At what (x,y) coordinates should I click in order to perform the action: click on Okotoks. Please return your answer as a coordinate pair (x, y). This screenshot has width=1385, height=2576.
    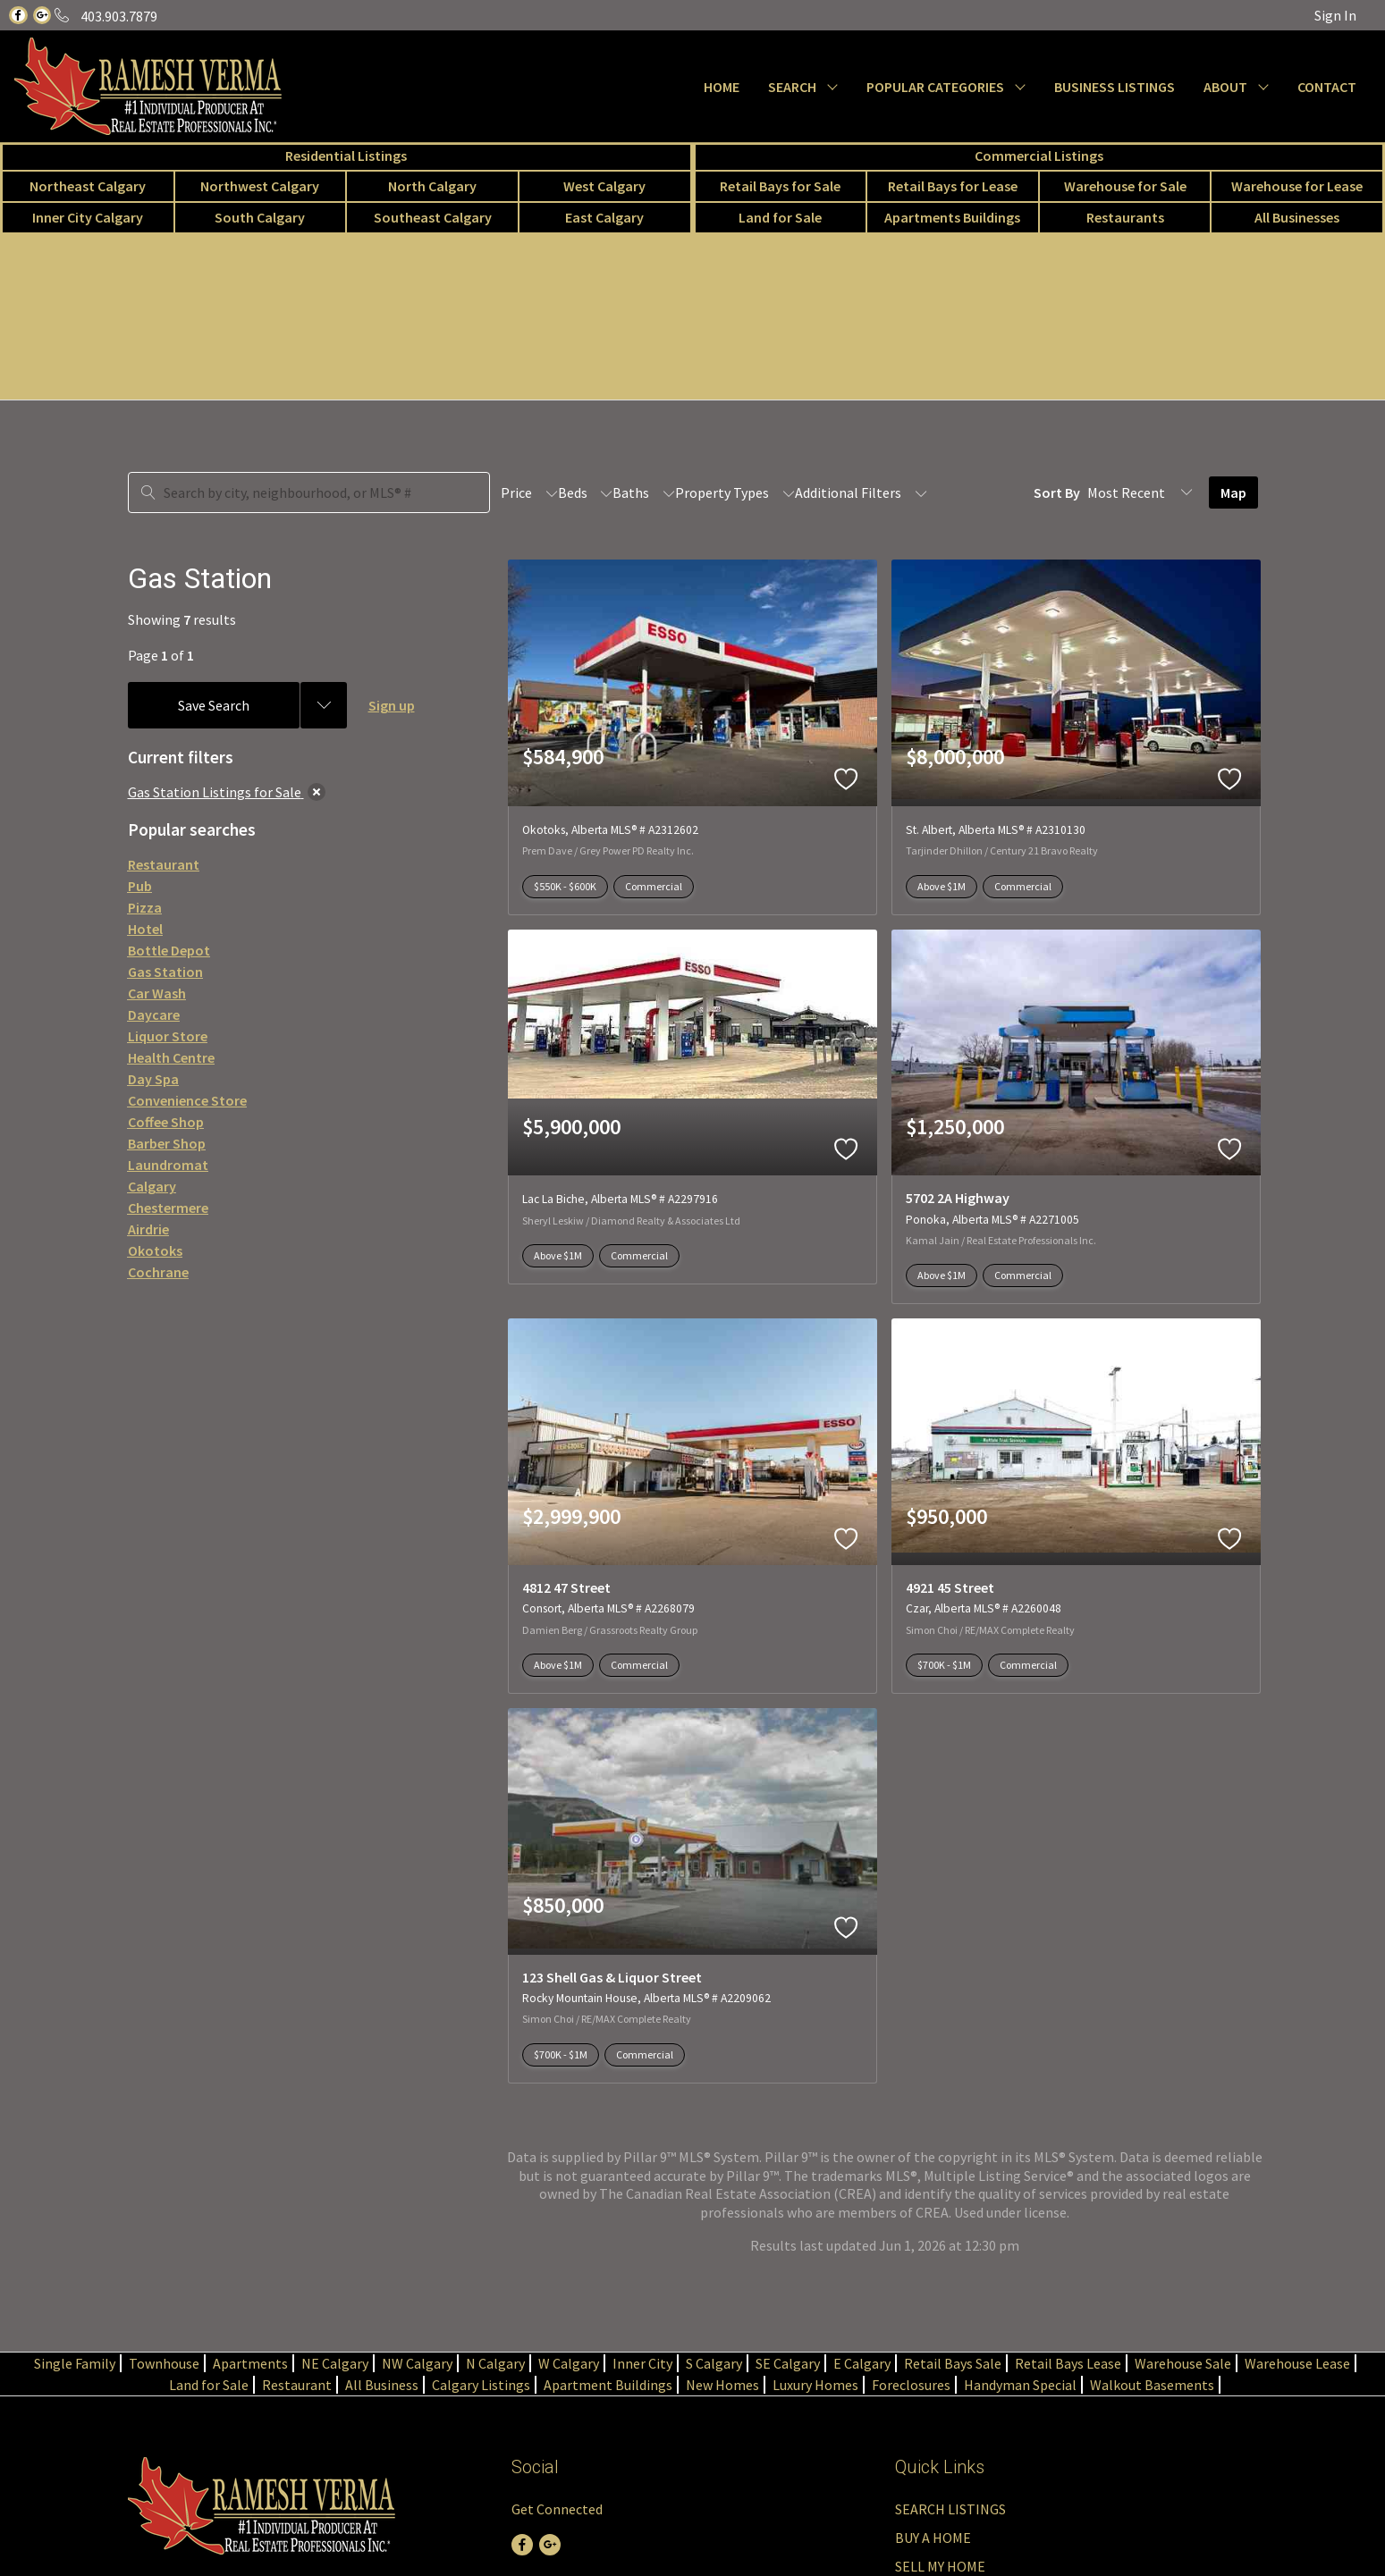
    Looking at the image, I should click on (155, 1250).